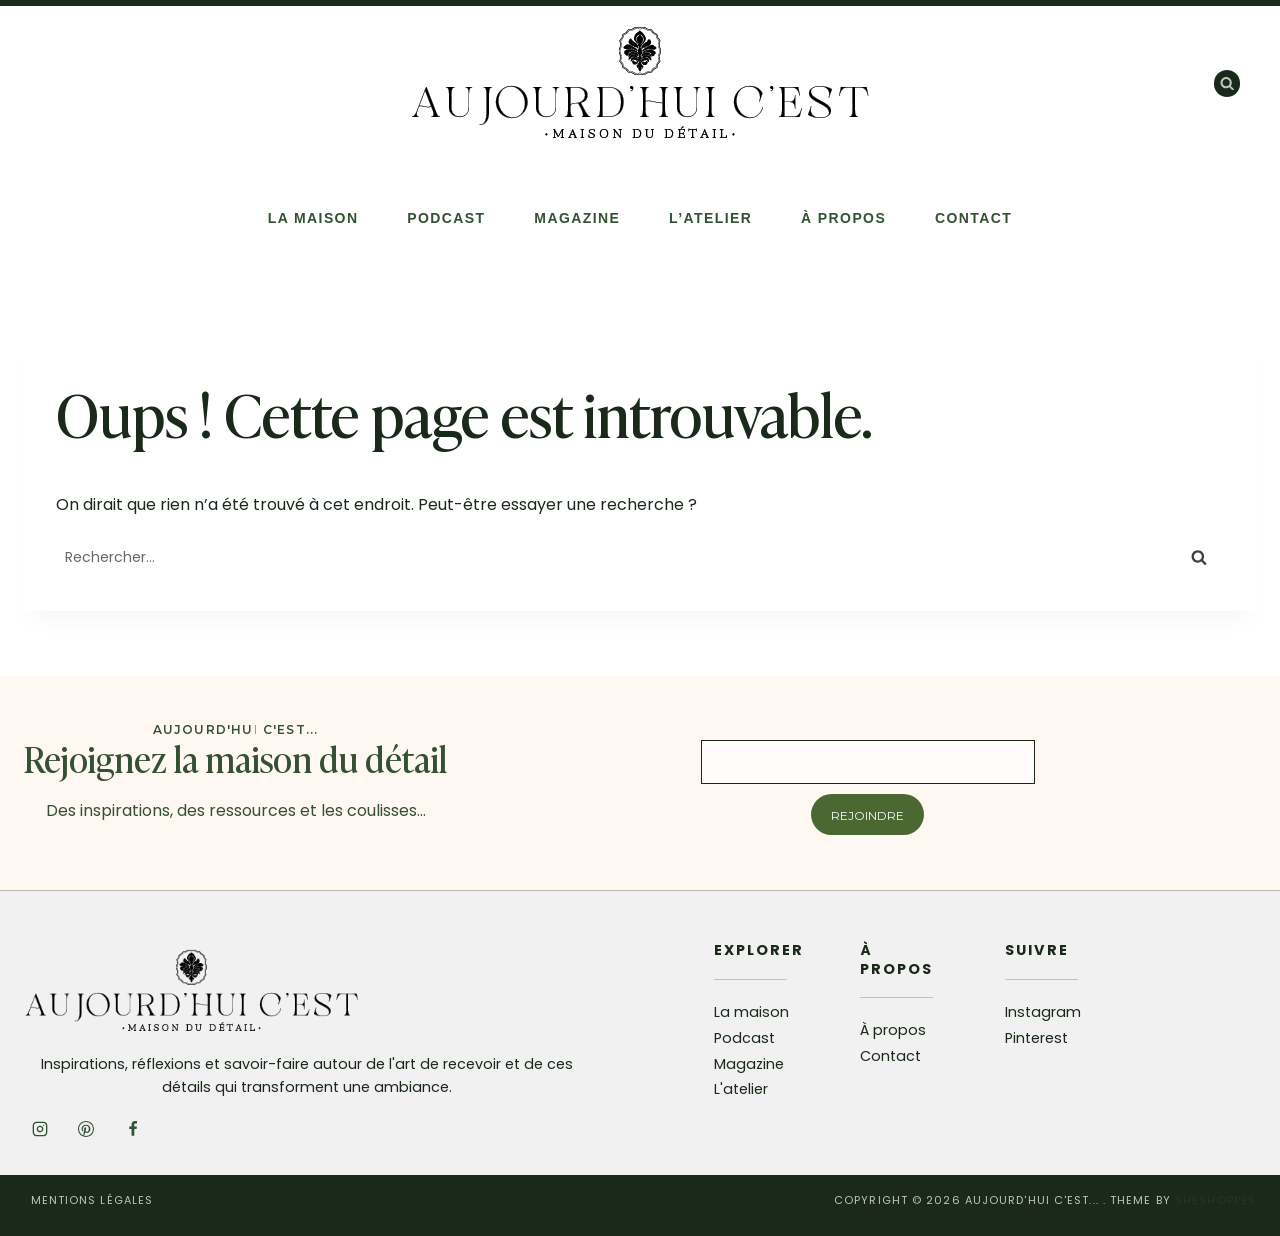  What do you see at coordinates (973, 218) in the screenshot?
I see `Contact` at bounding box center [973, 218].